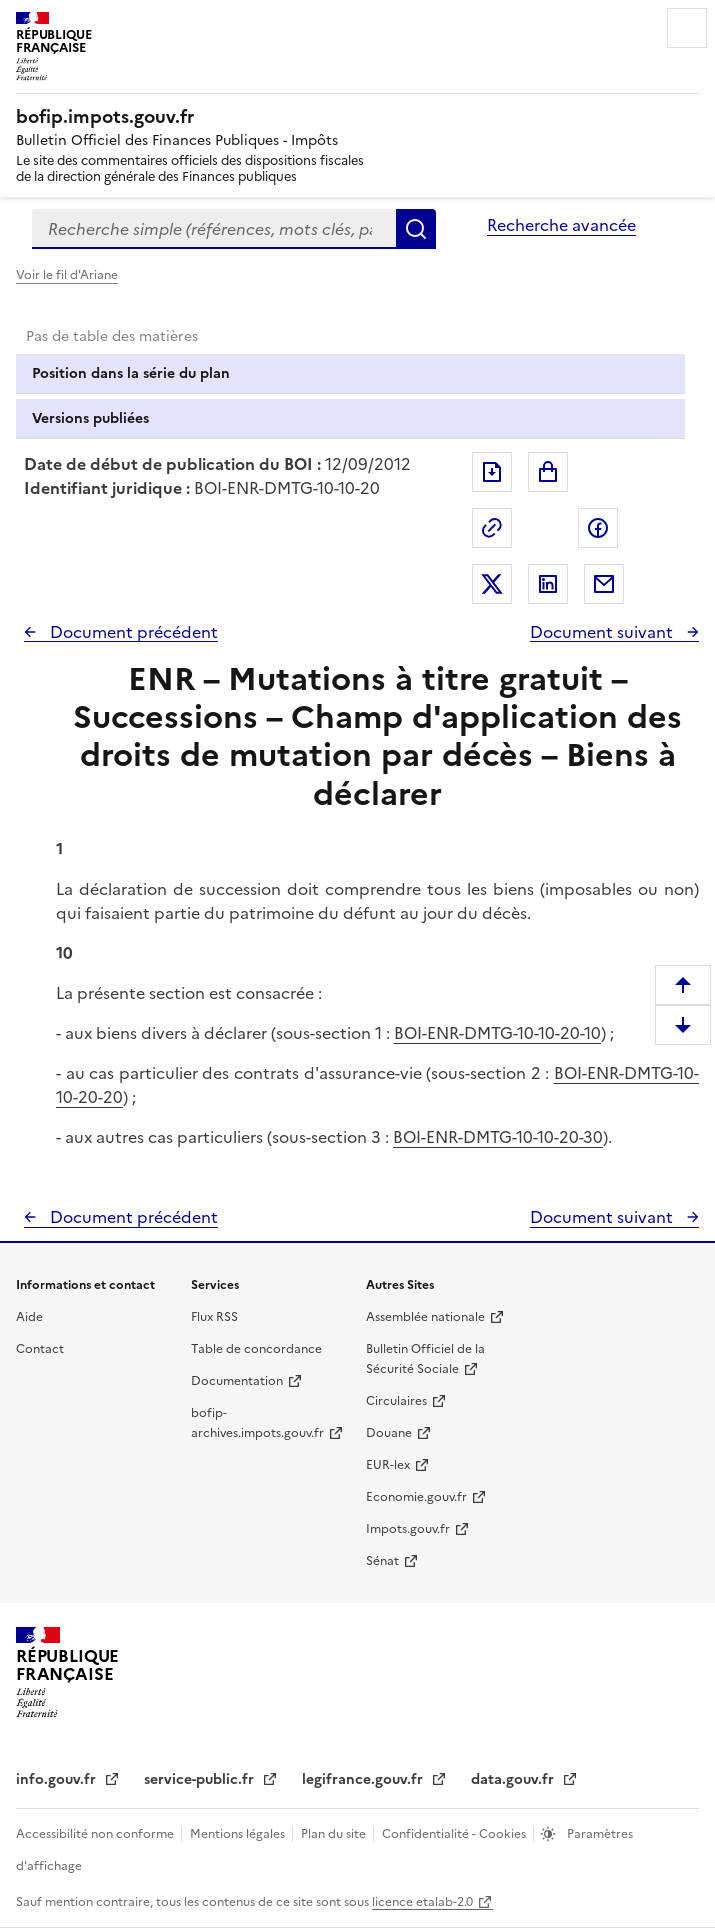 This screenshot has width=715, height=1929. What do you see at coordinates (90, 418) in the screenshot?
I see `Versions publiées [tab]` at bounding box center [90, 418].